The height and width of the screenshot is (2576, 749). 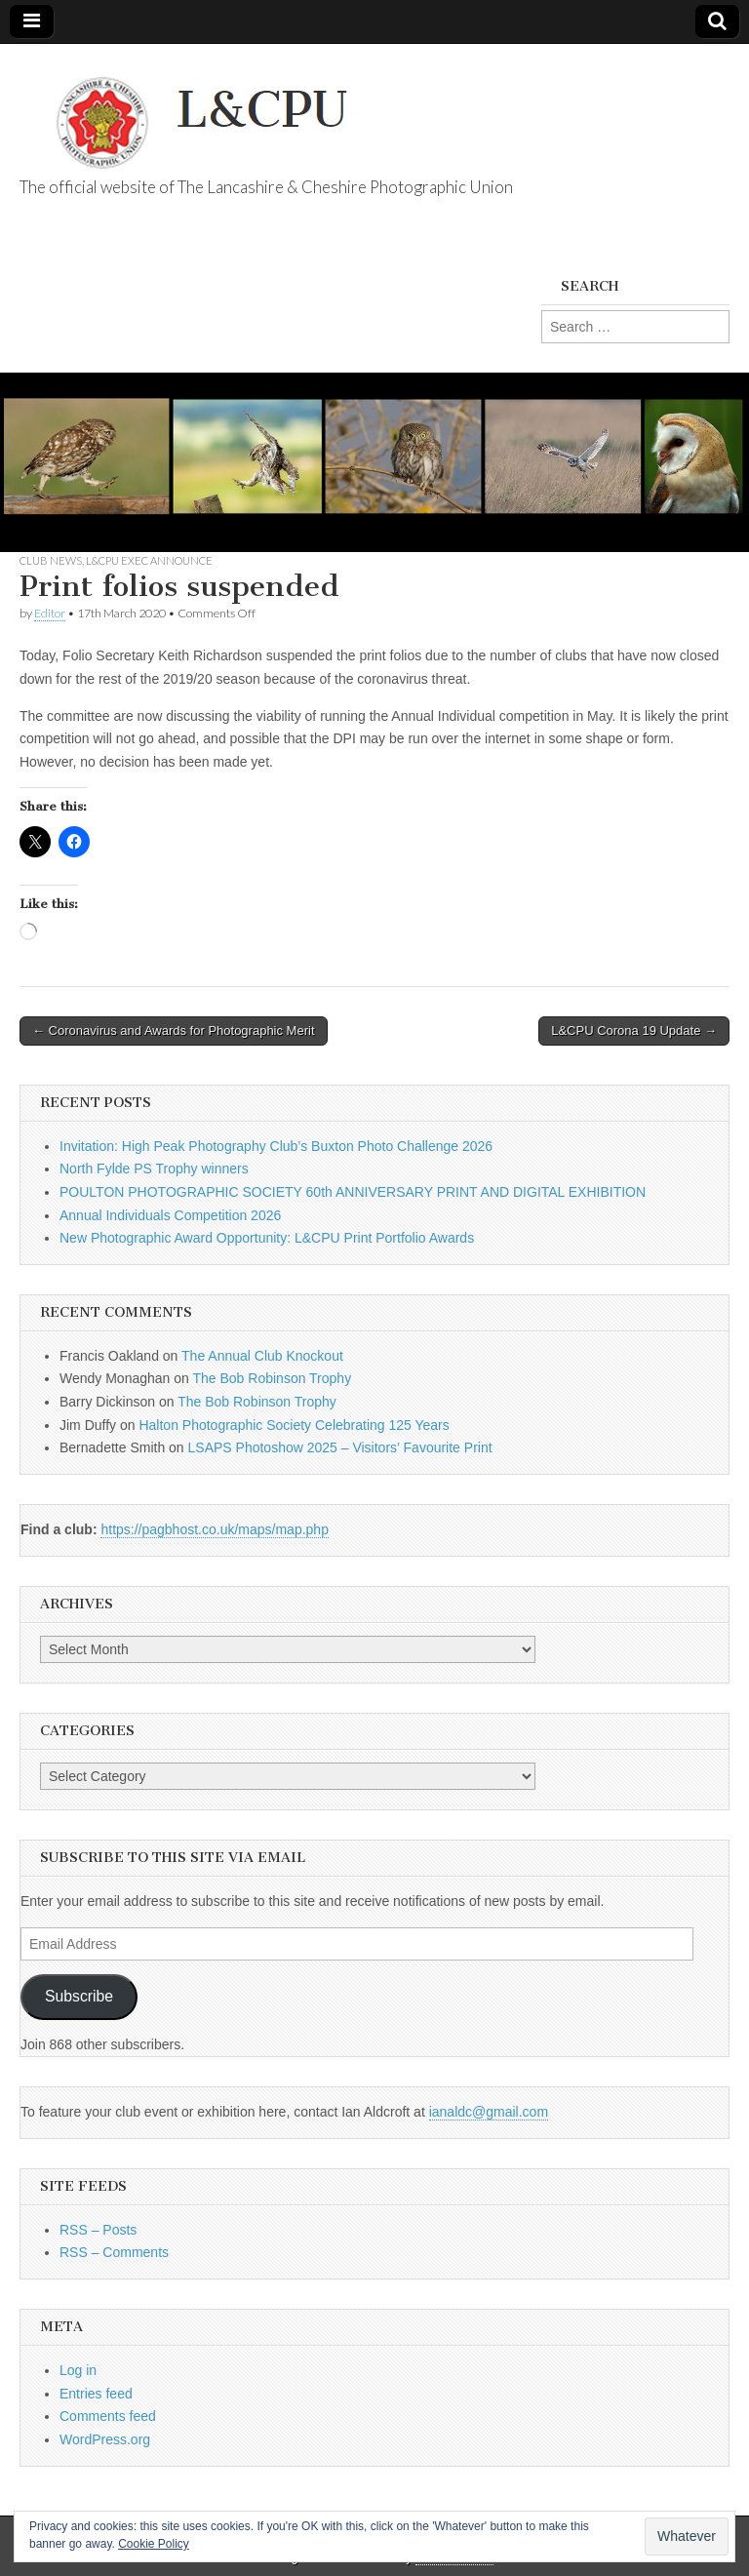 What do you see at coordinates (352, 1192) in the screenshot?
I see `POULTON PHOTOGRAPHIC SOCIETY 60th ANNIVERSARY PRINT AND DIGITAL EXHIBITION` at bounding box center [352, 1192].